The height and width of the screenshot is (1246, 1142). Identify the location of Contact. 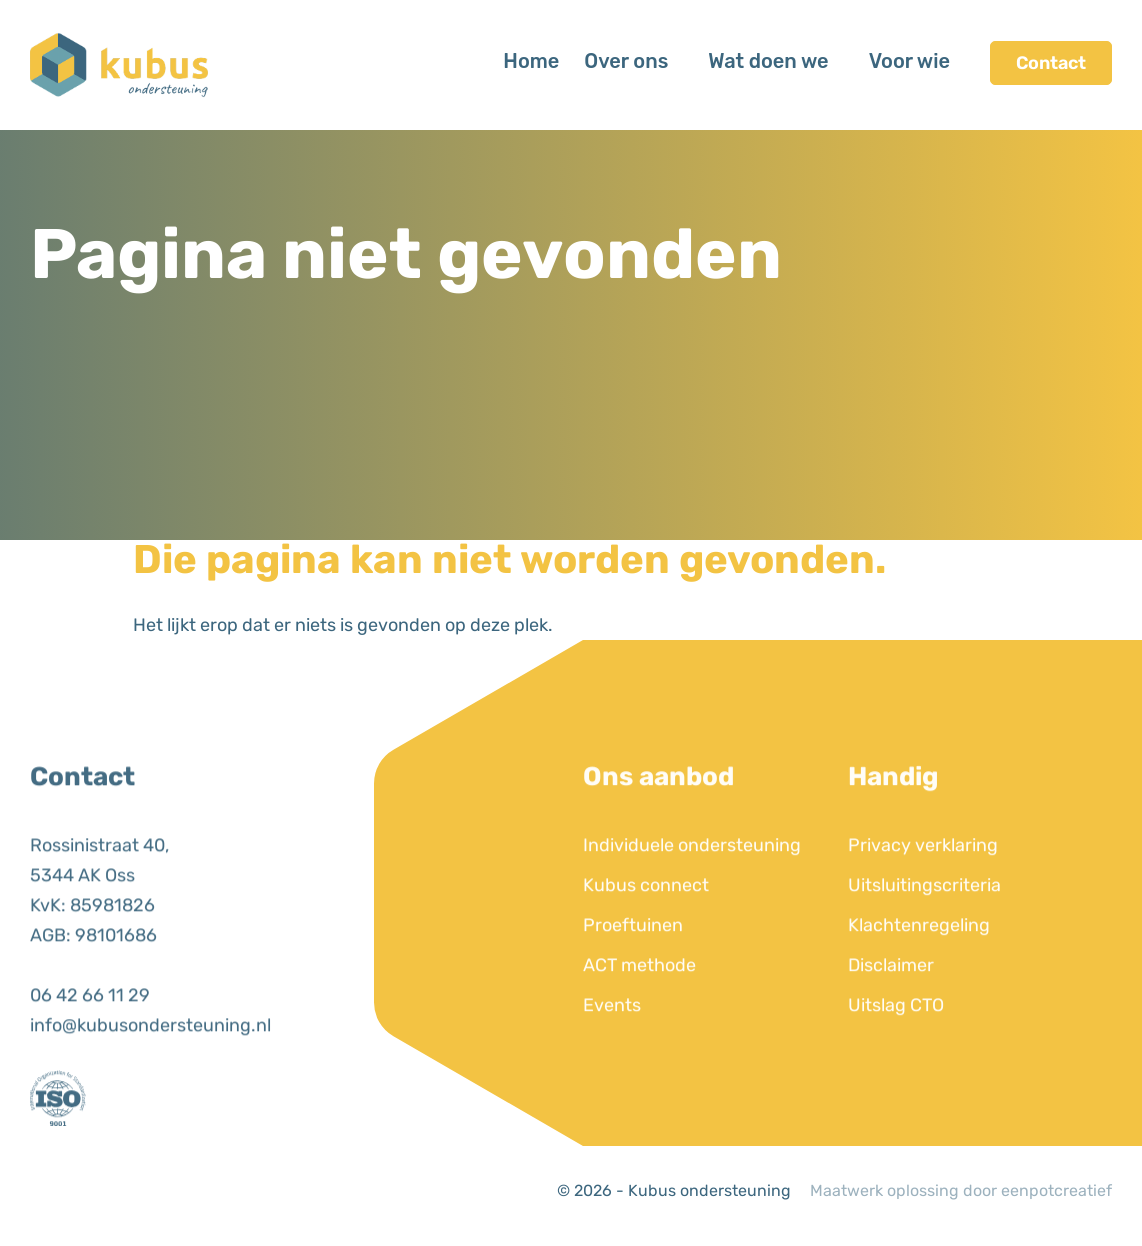
(1051, 63).